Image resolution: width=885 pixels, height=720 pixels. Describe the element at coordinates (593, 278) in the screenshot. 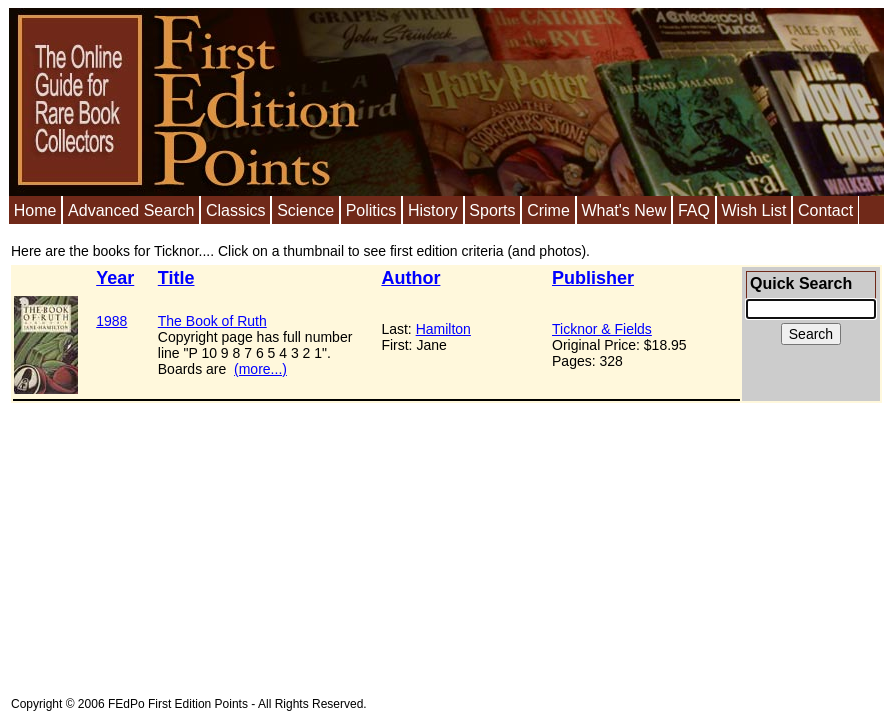

I see `Publisher` at that location.